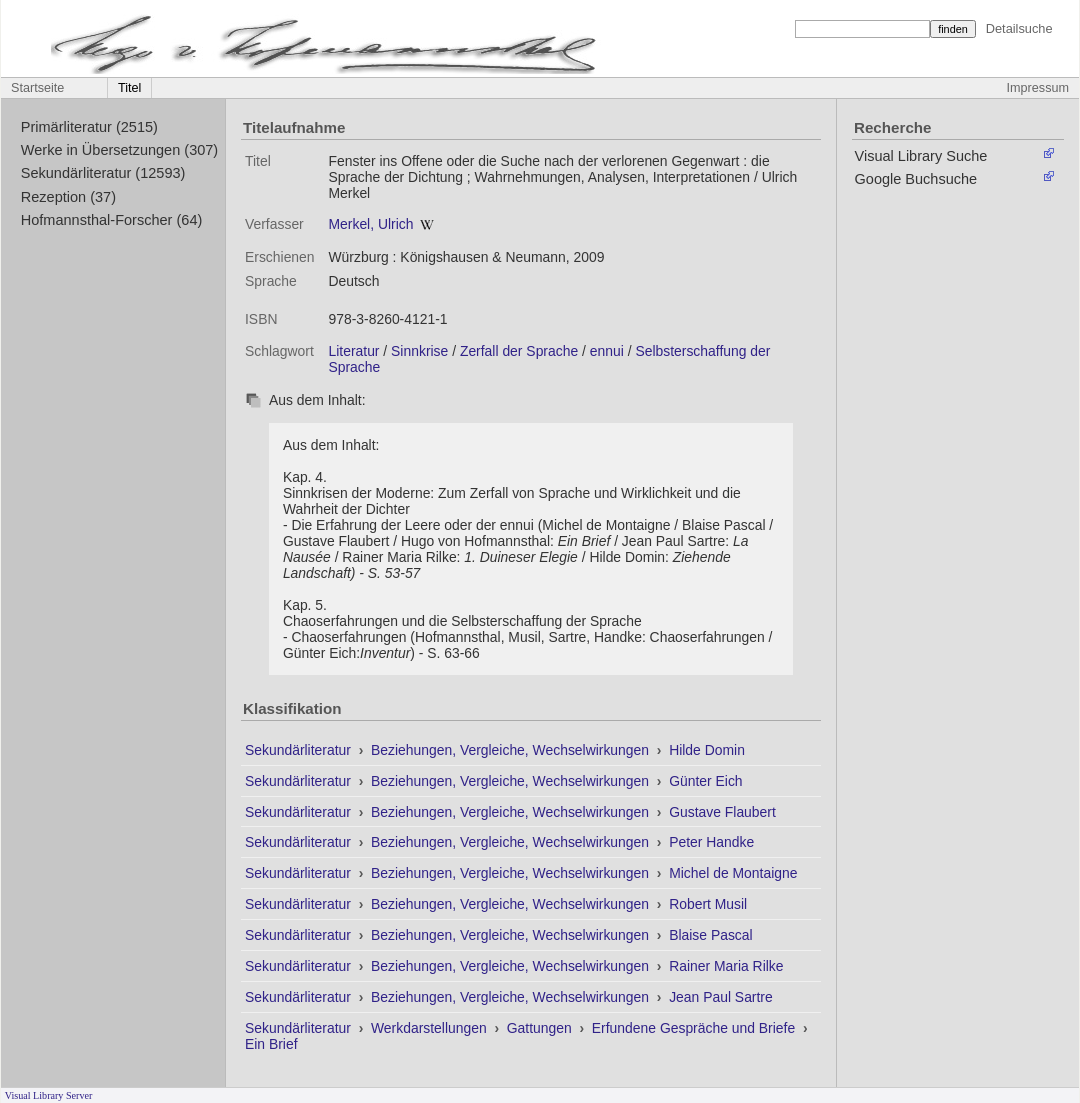 The height and width of the screenshot is (1103, 1080). Describe the element at coordinates (1038, 88) in the screenshot. I see `Impressum` at that location.